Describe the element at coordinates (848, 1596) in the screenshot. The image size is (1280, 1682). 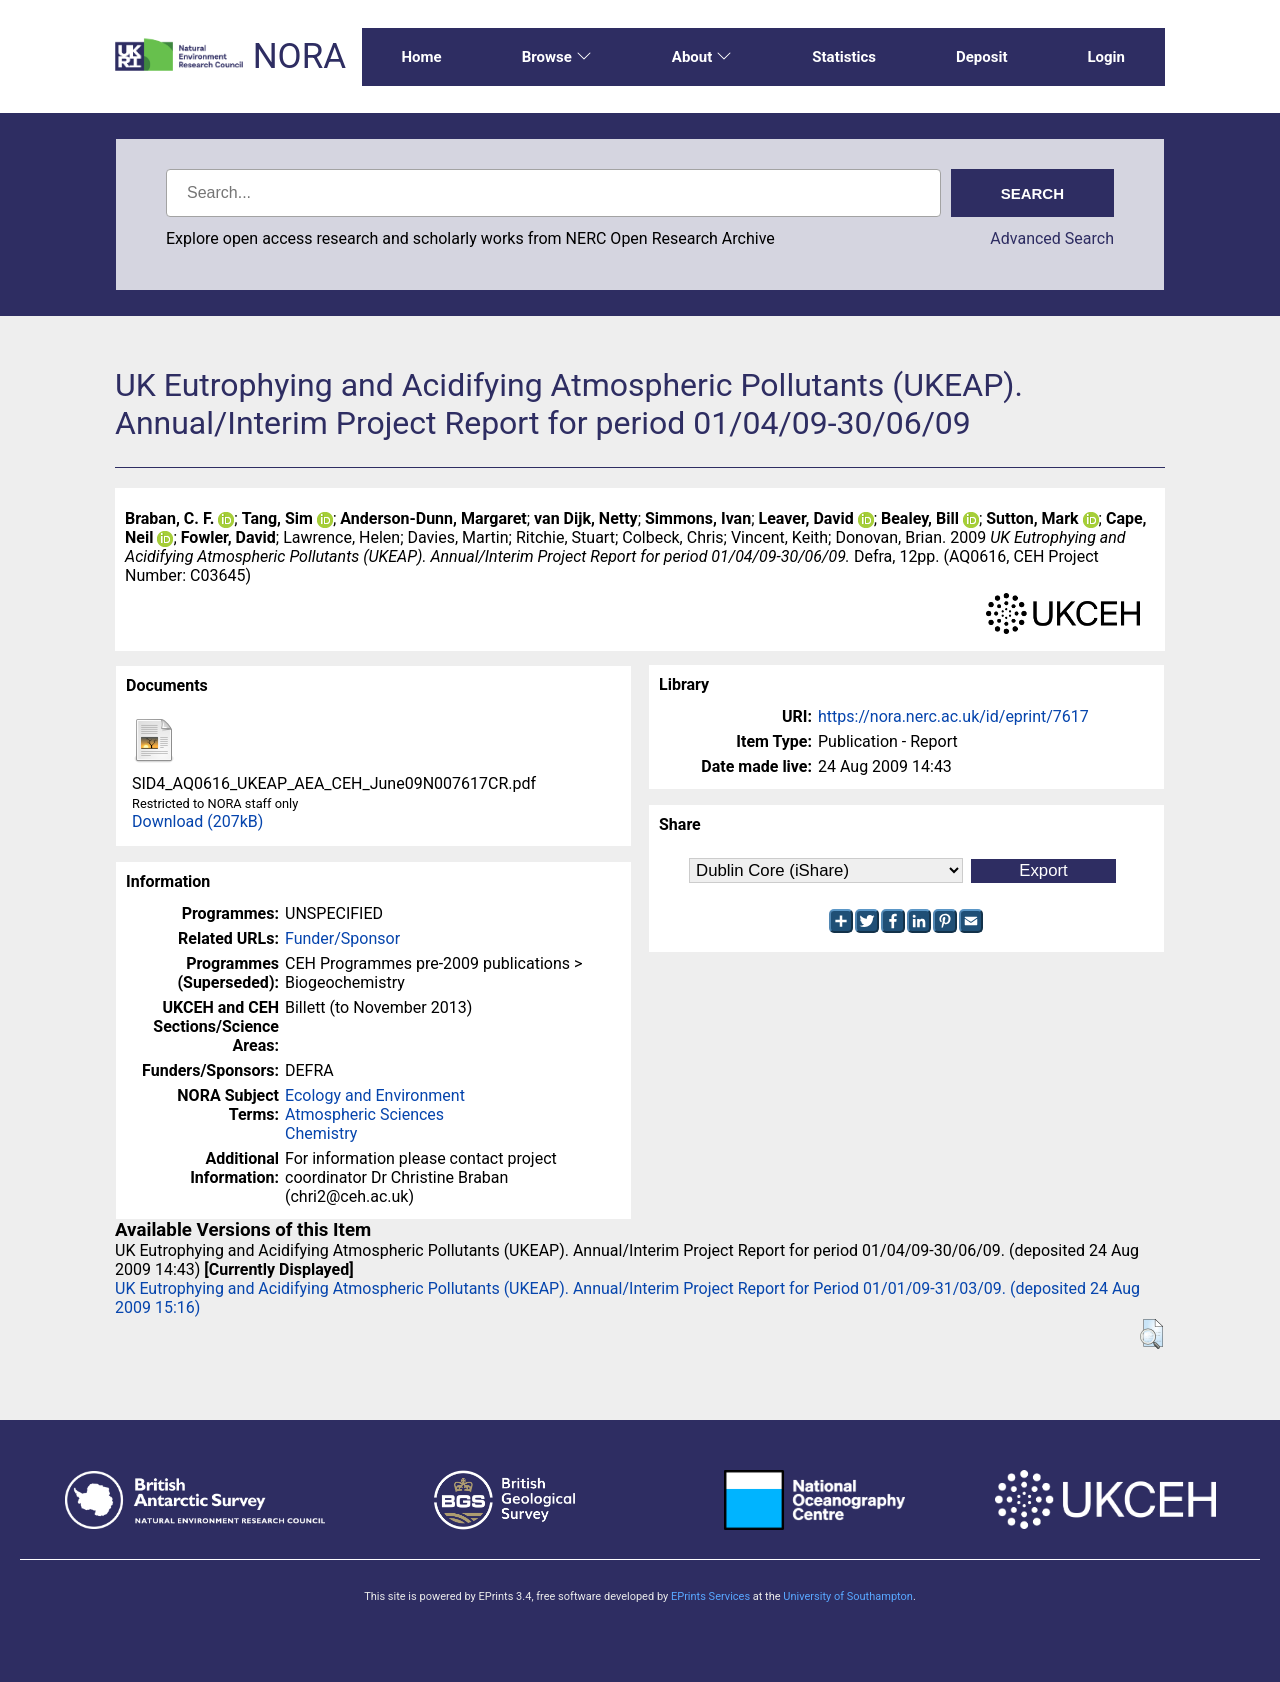
I see `University of Southampton` at that location.